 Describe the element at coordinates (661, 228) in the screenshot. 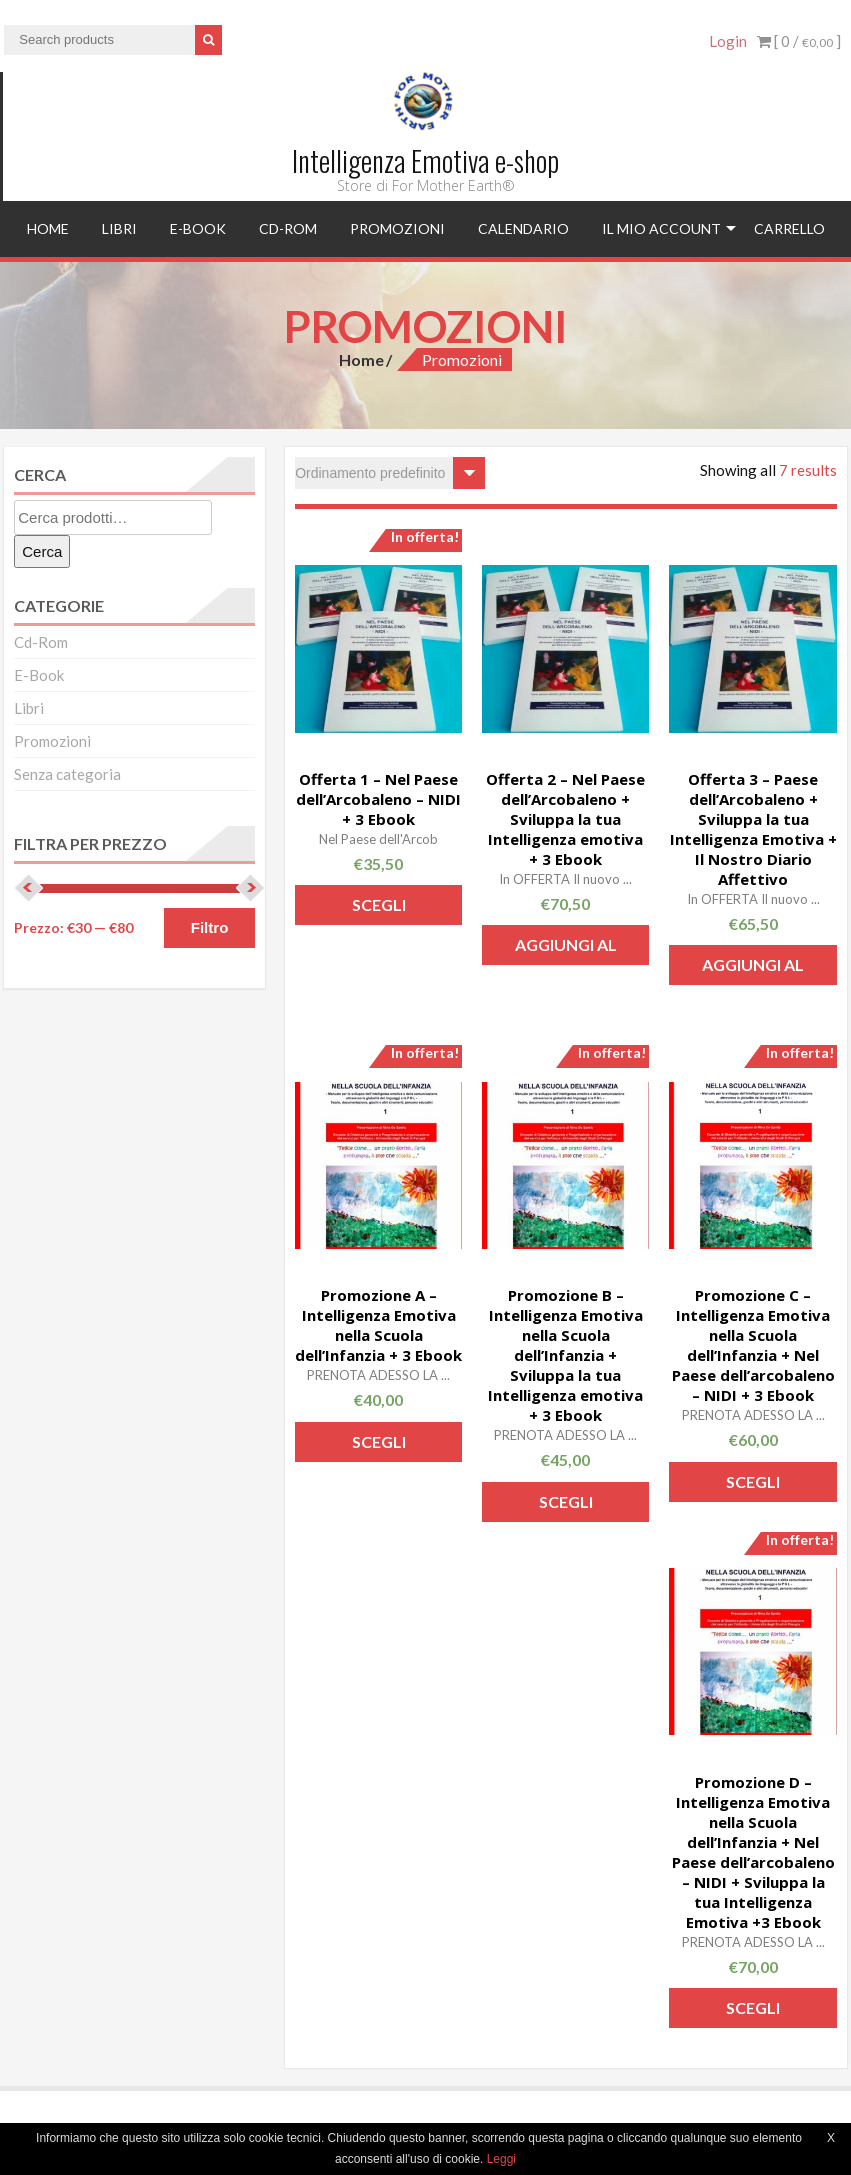

I see `Il mio account` at that location.